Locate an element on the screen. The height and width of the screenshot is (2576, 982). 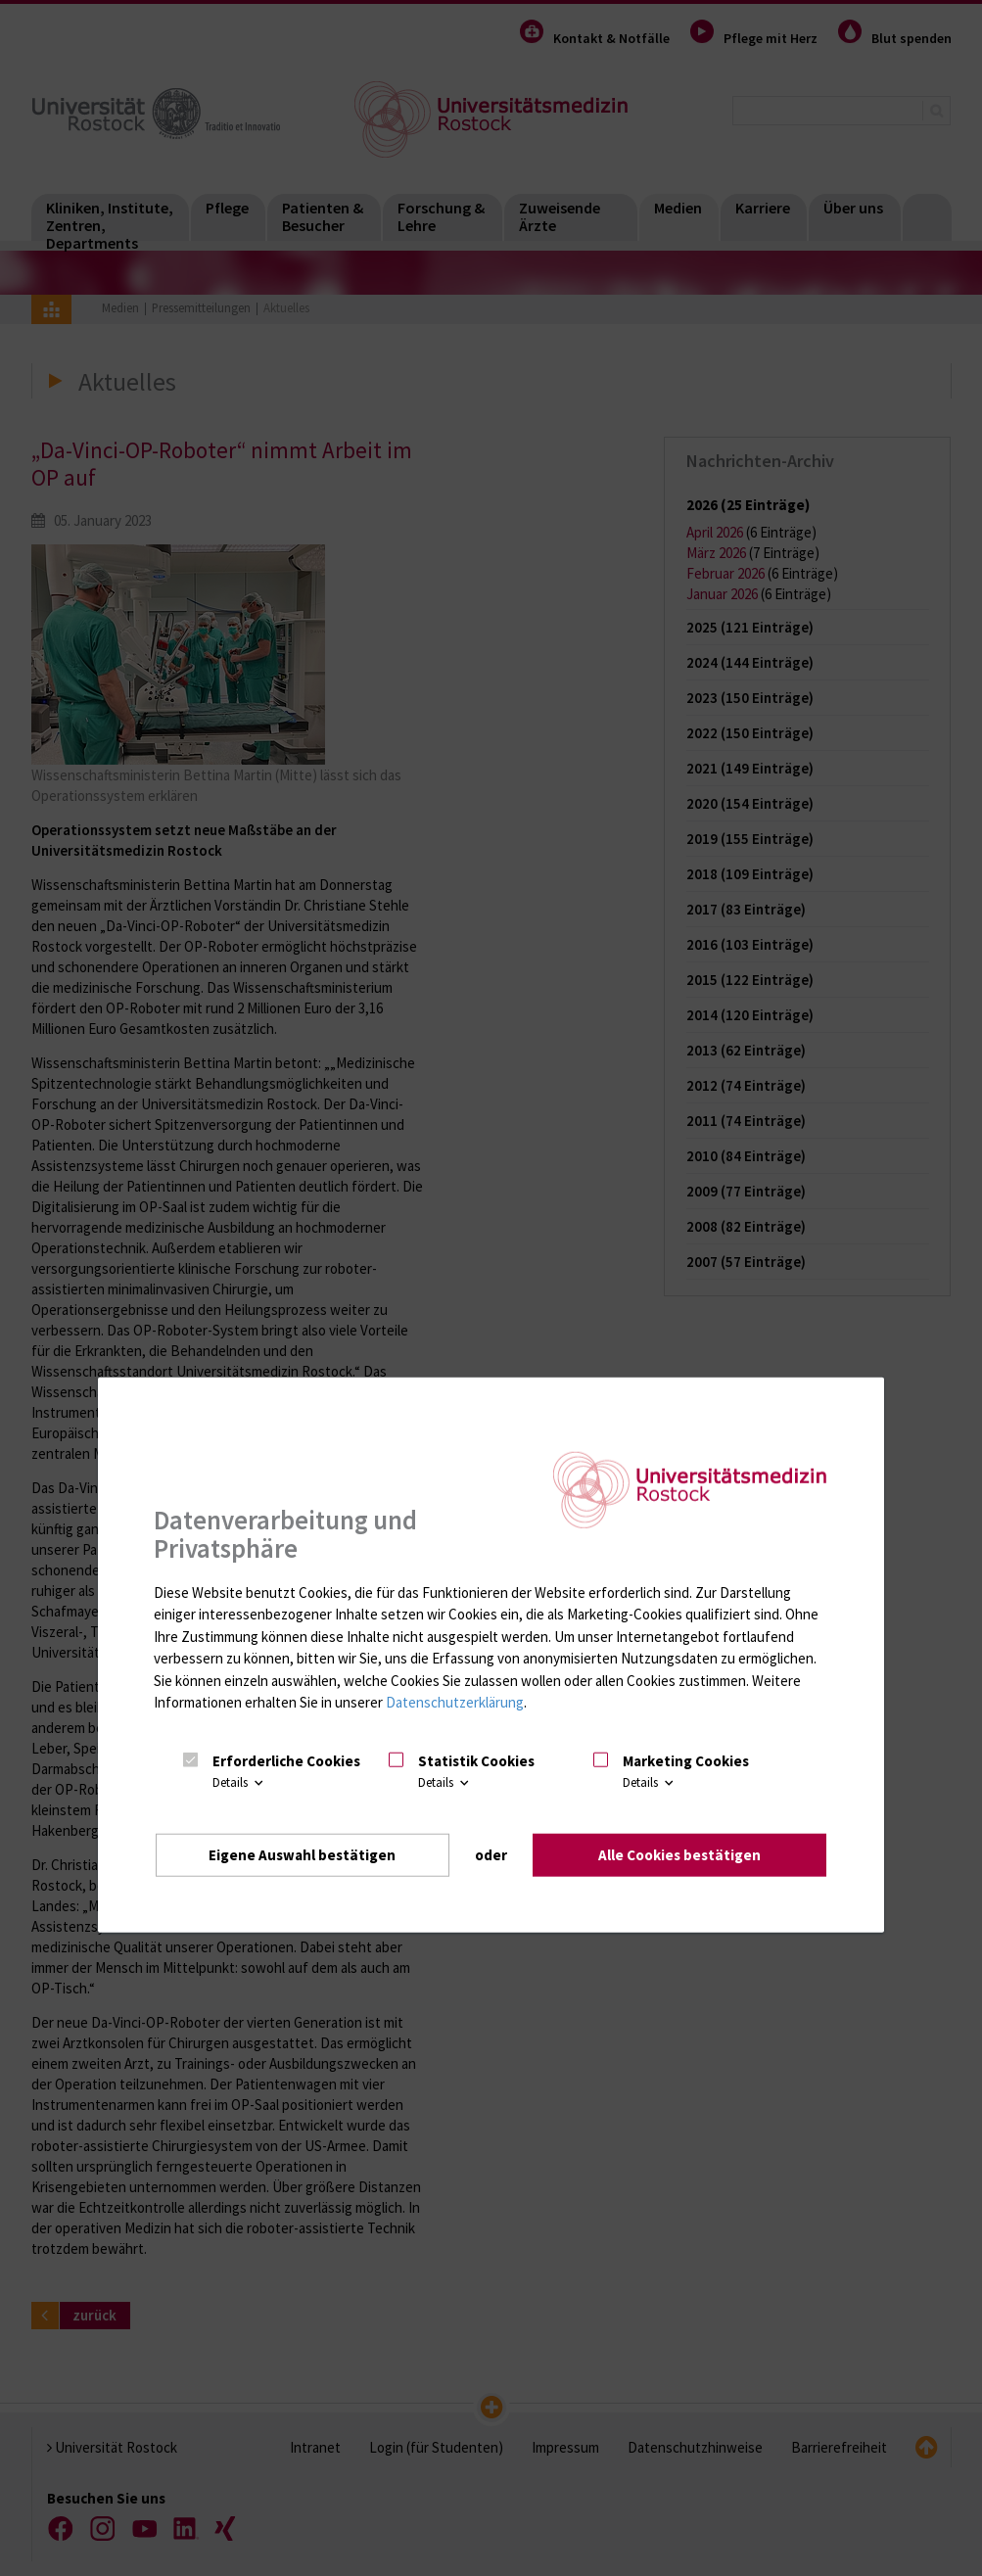
Datenschutzerklärung is located at coordinates (455, 1702).